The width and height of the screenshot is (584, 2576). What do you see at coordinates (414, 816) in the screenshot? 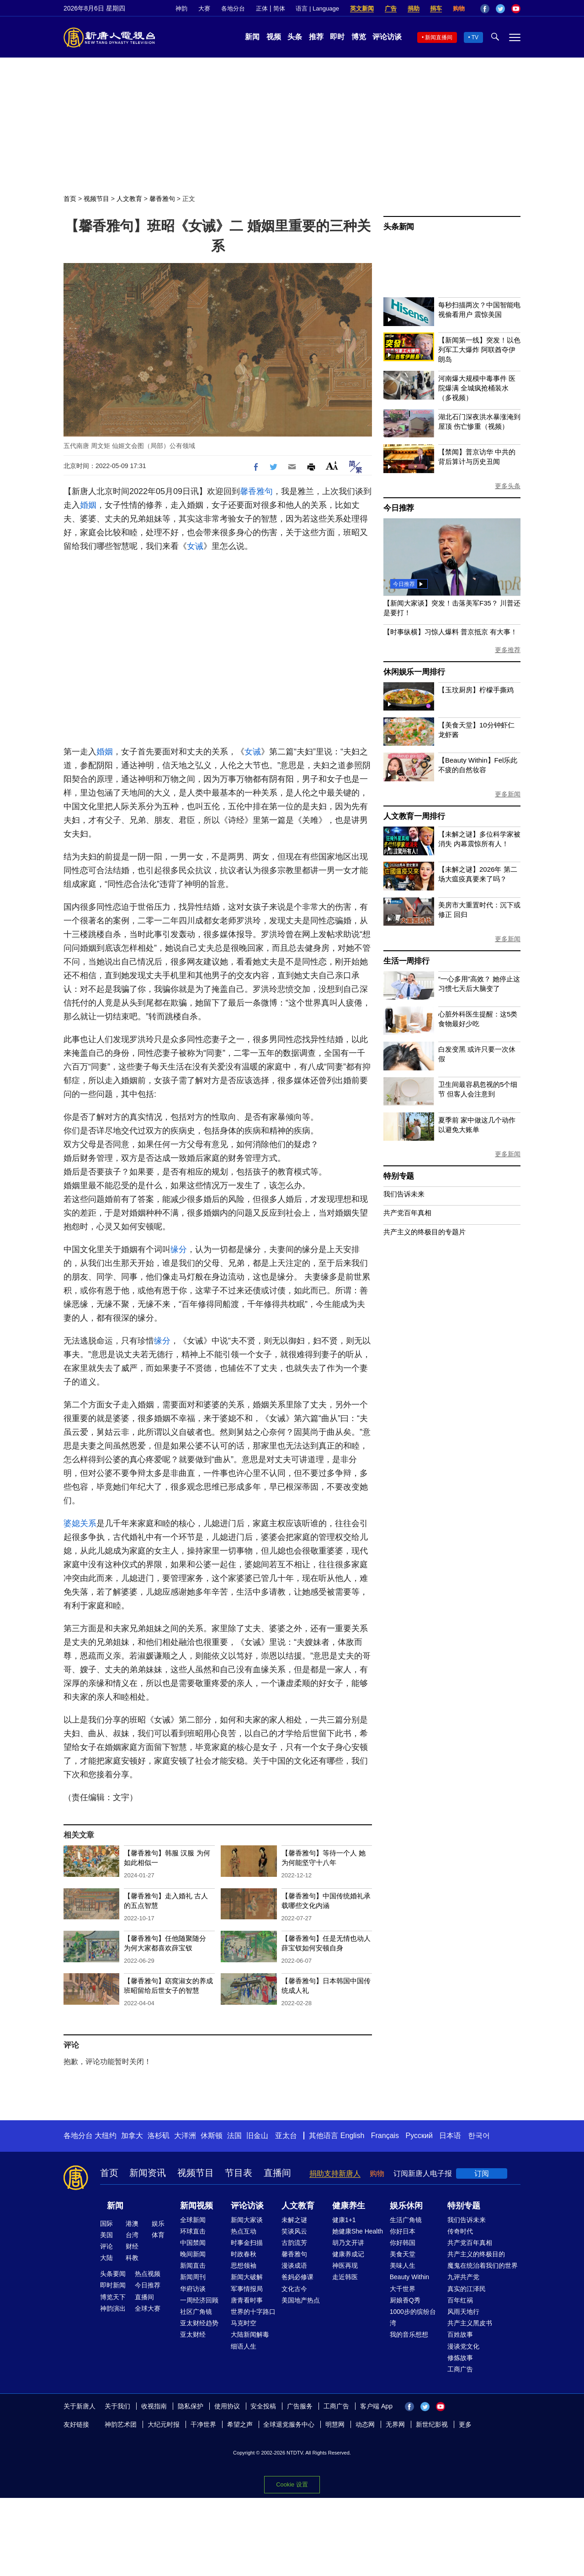
I see `人文教育一周排行` at bounding box center [414, 816].